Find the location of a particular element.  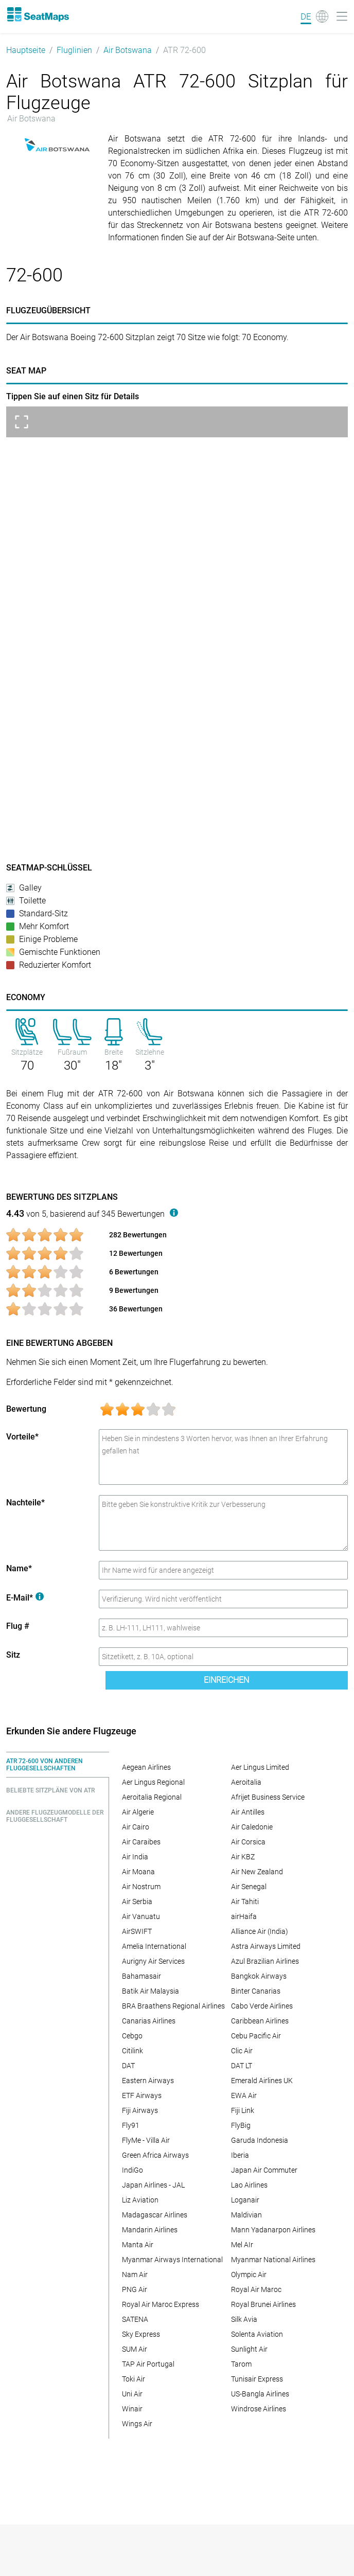

Einreichen is located at coordinates (226, 1680).